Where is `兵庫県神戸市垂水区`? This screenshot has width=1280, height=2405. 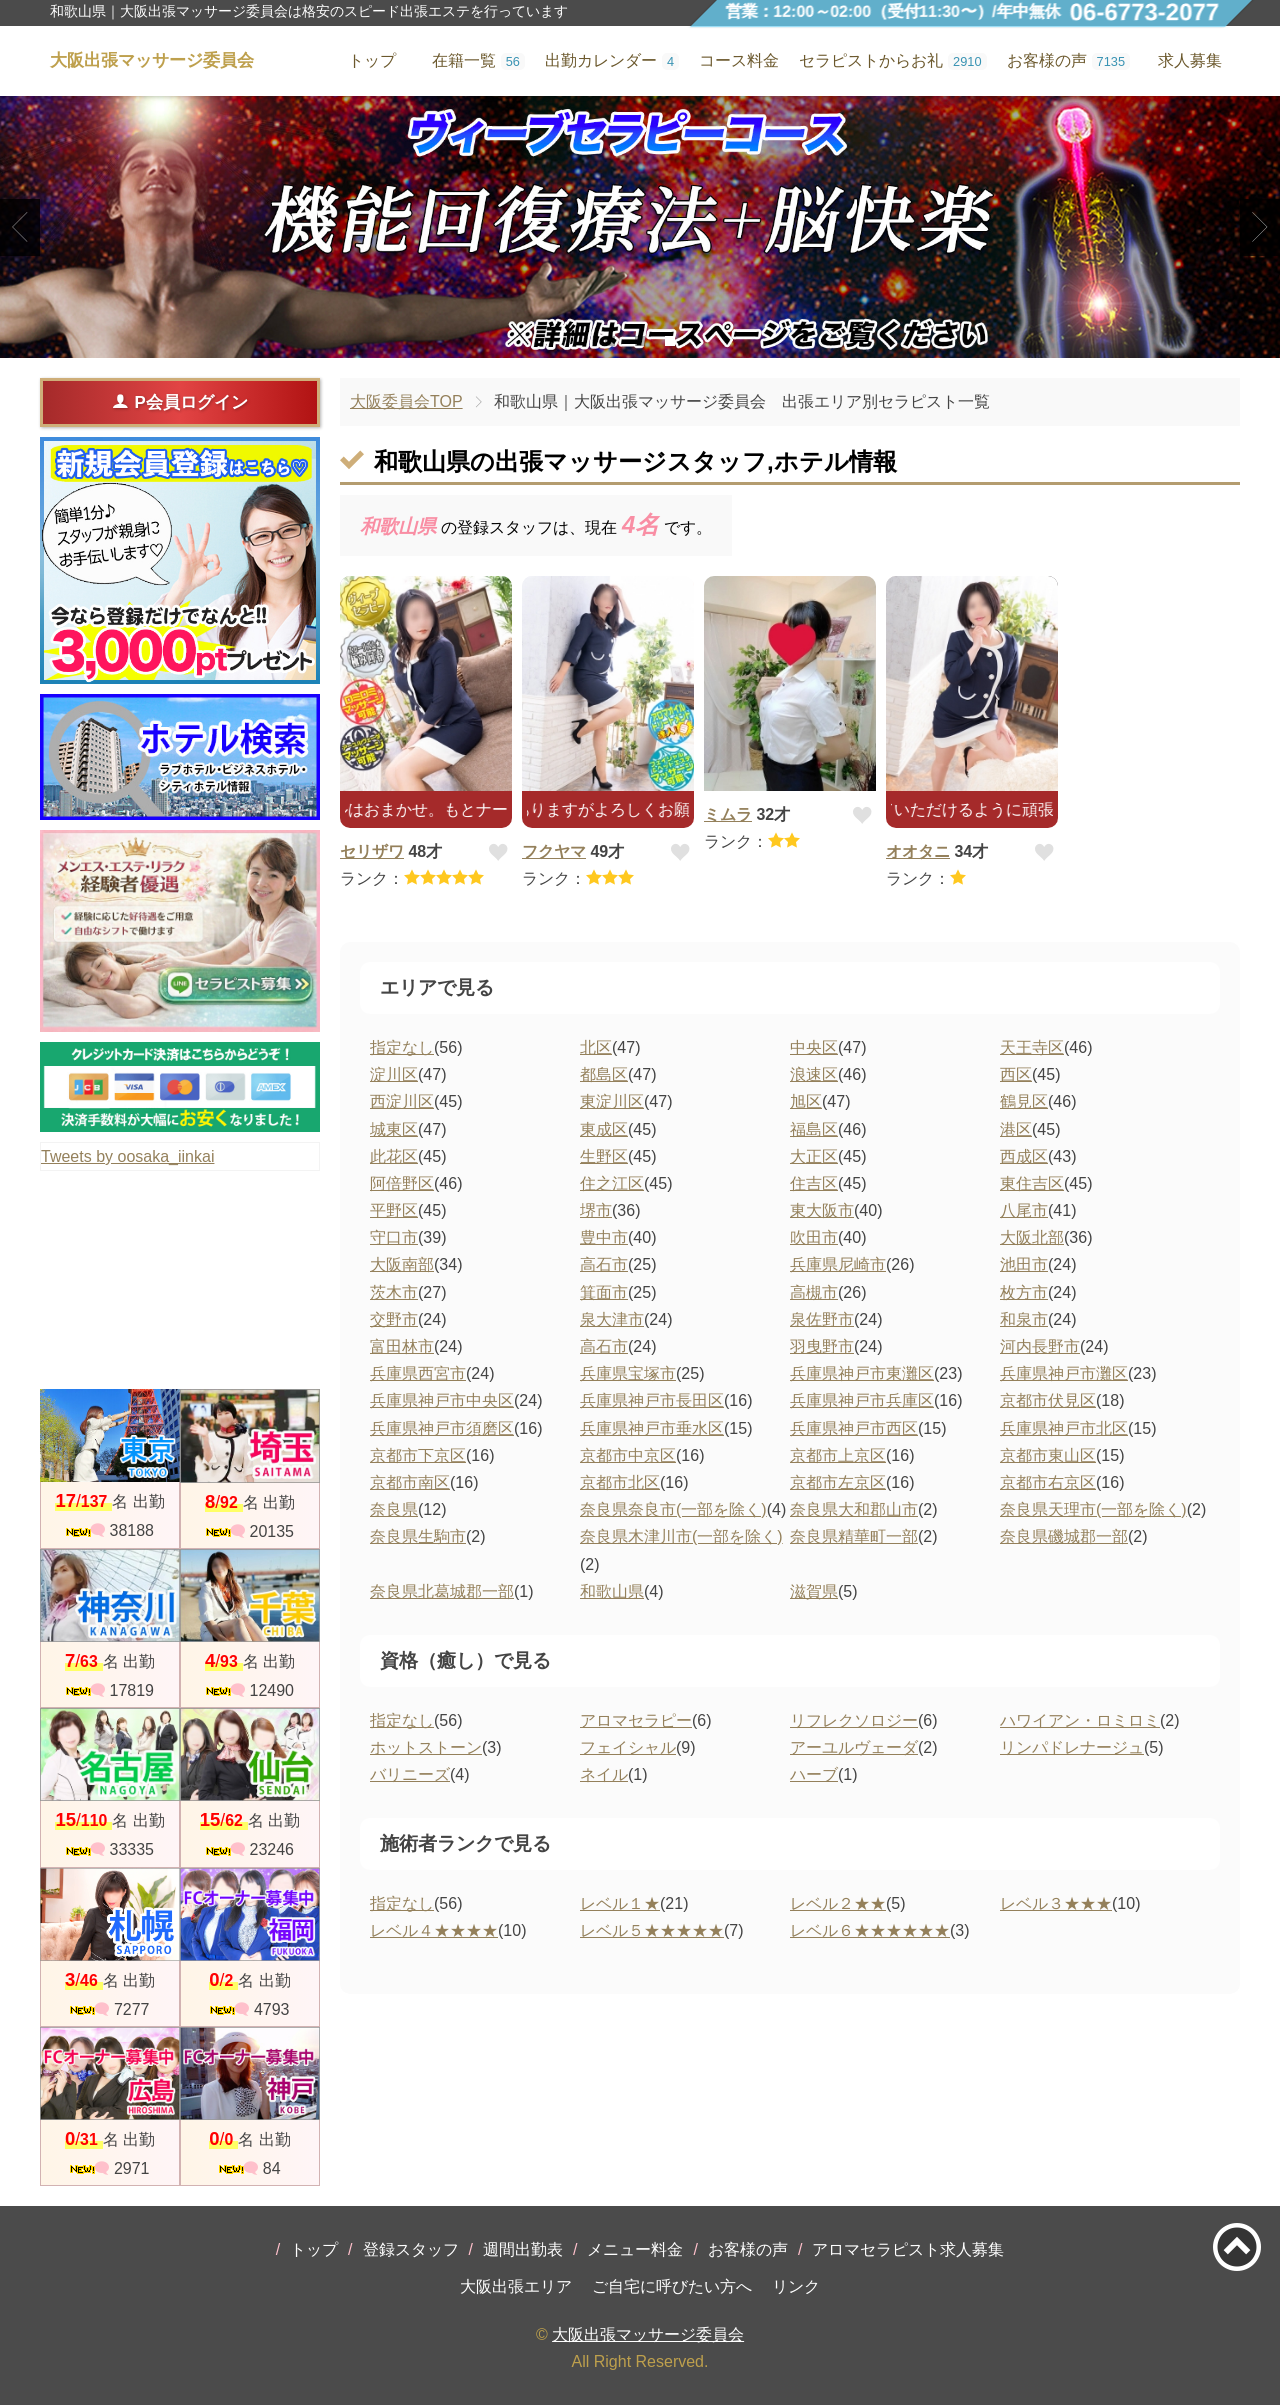 兵庫県神戸市垂水区 is located at coordinates (652, 1428).